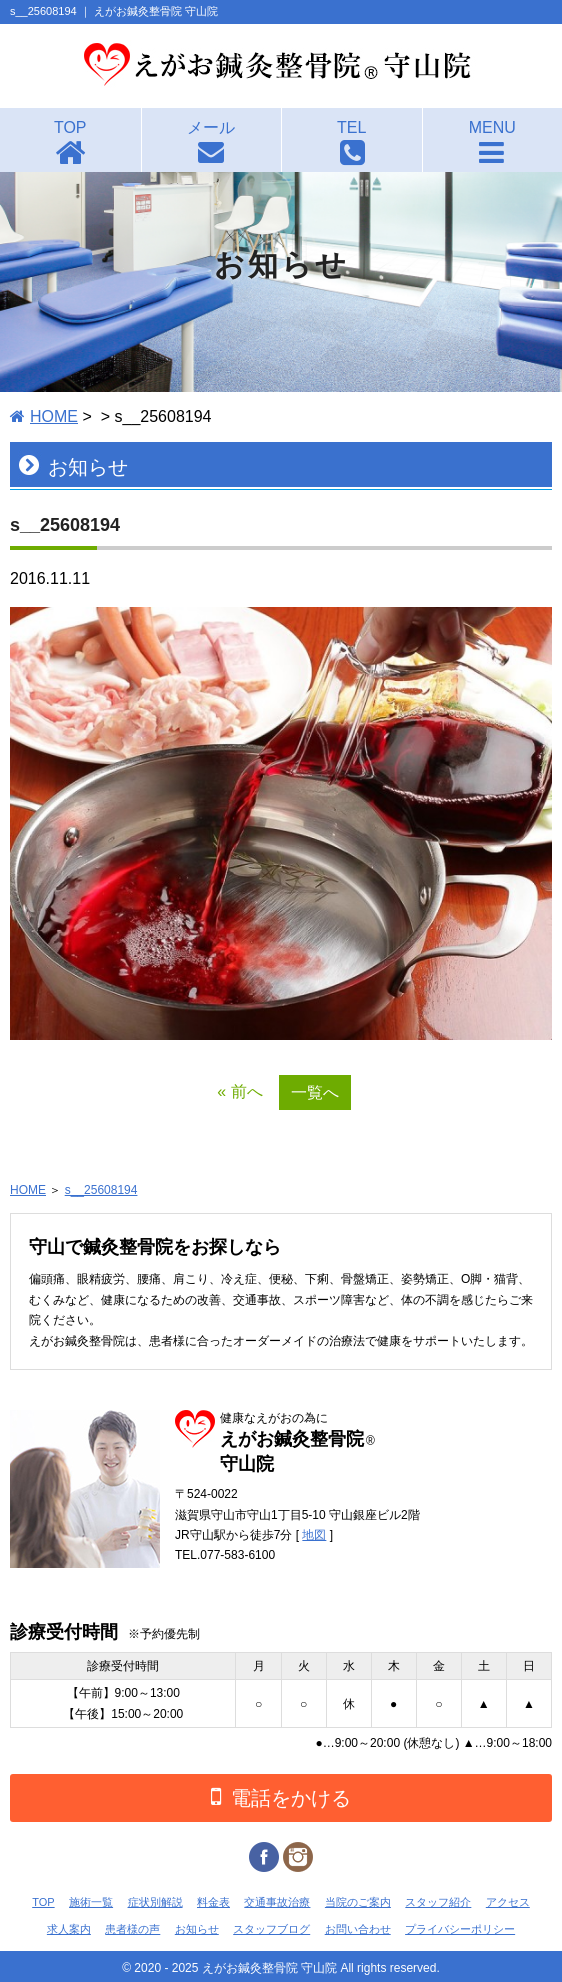 The image size is (562, 1982). Describe the element at coordinates (281, 1796) in the screenshot. I see `電話をかける` at that location.